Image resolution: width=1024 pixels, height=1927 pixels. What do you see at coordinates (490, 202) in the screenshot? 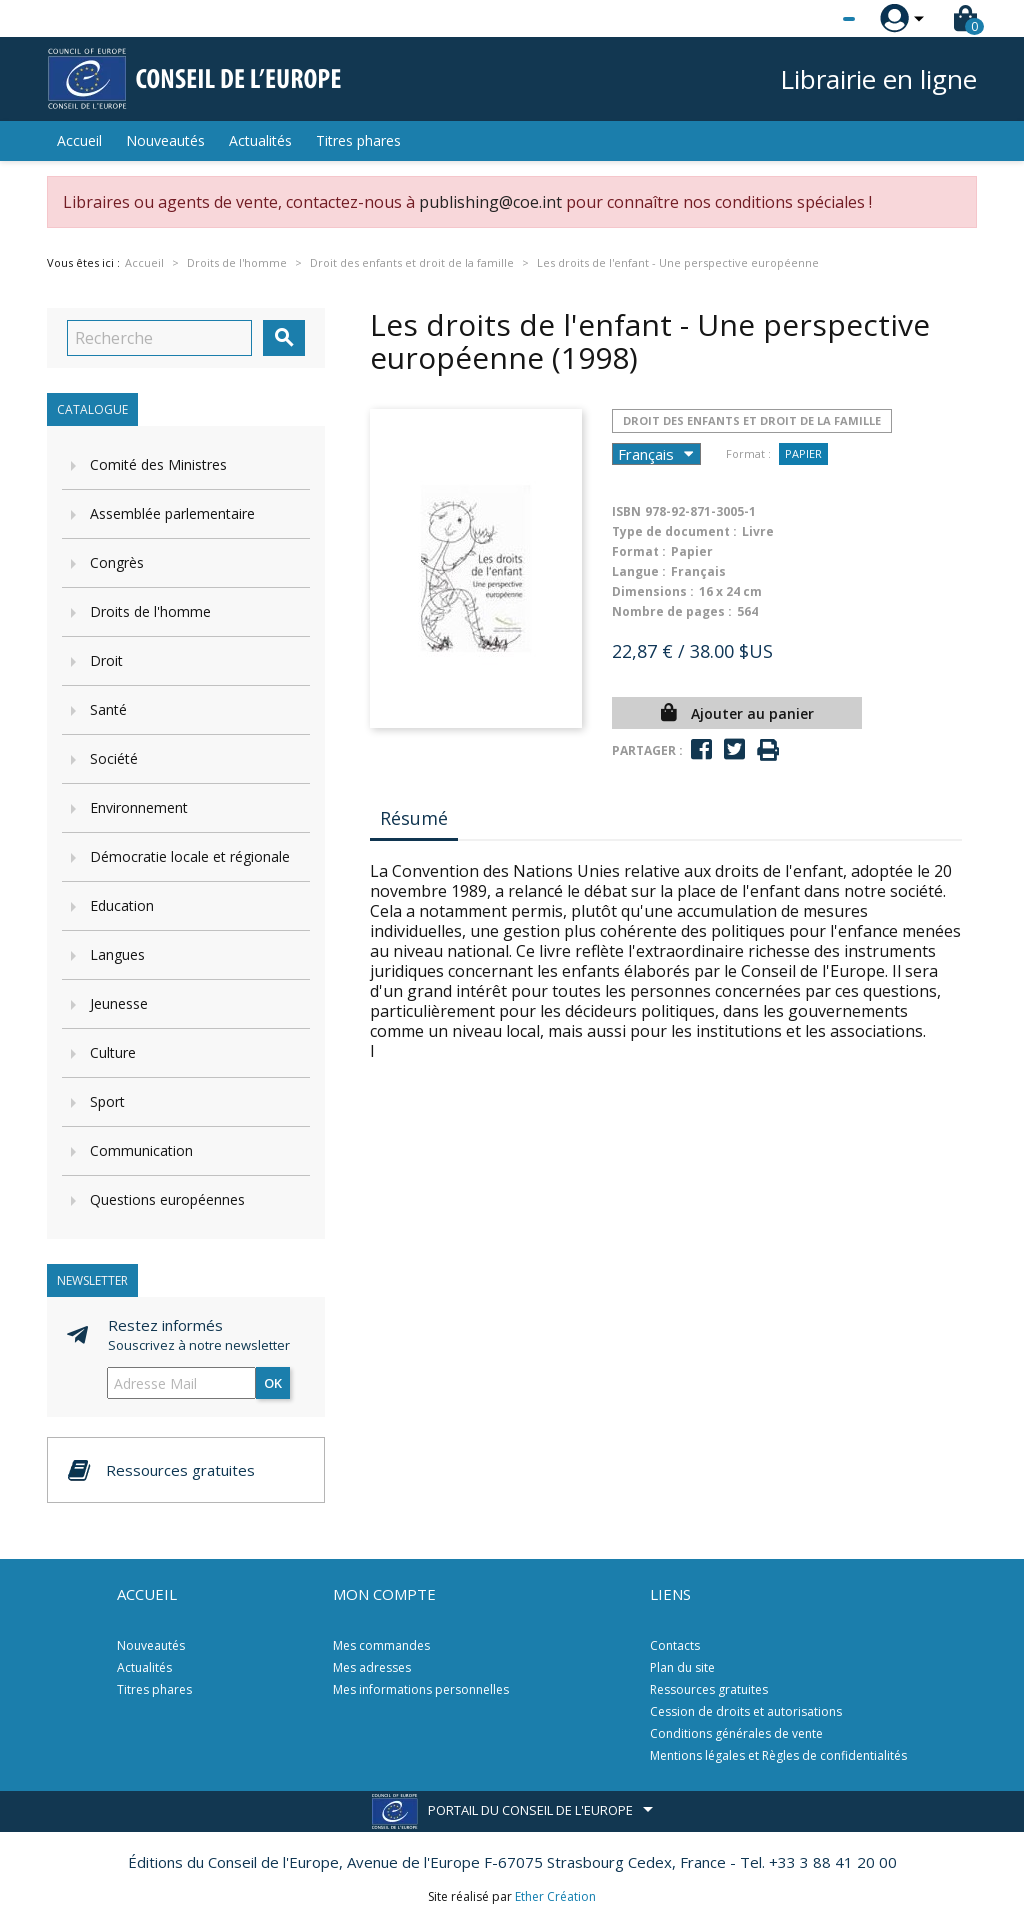
I see `publishing@coe.int` at bounding box center [490, 202].